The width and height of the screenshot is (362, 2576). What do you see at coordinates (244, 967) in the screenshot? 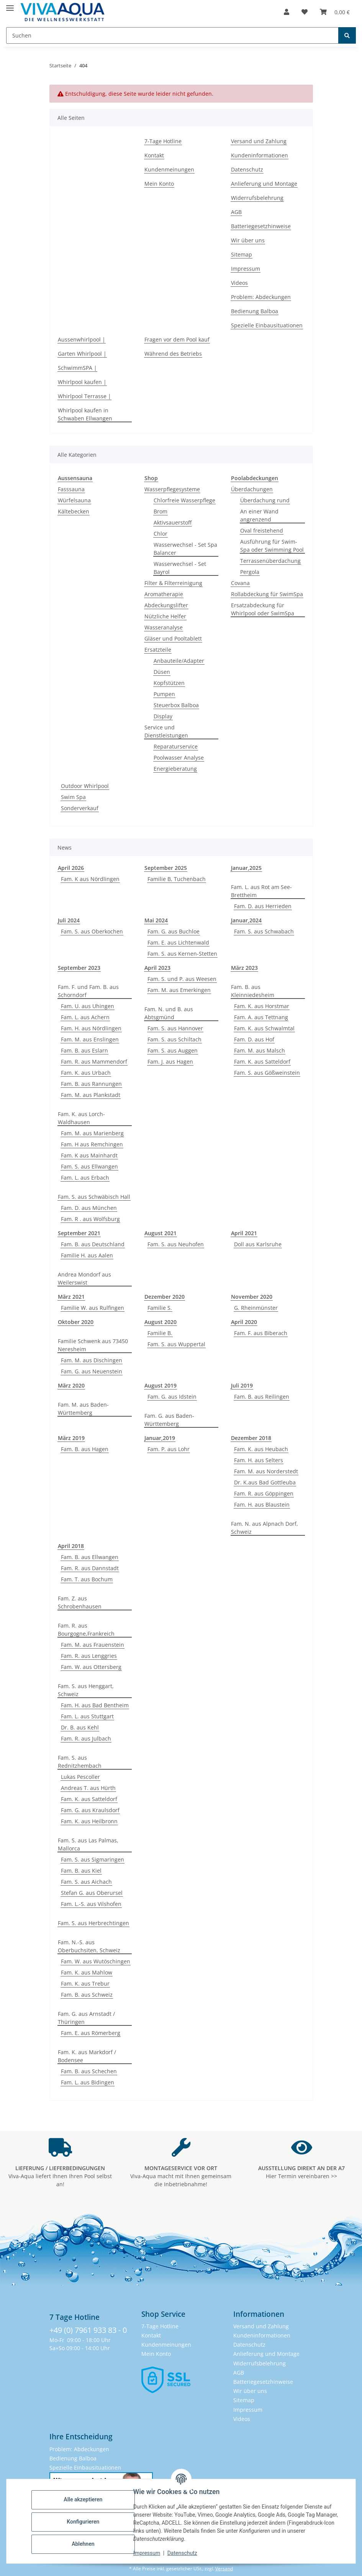
I see `März 2023` at bounding box center [244, 967].